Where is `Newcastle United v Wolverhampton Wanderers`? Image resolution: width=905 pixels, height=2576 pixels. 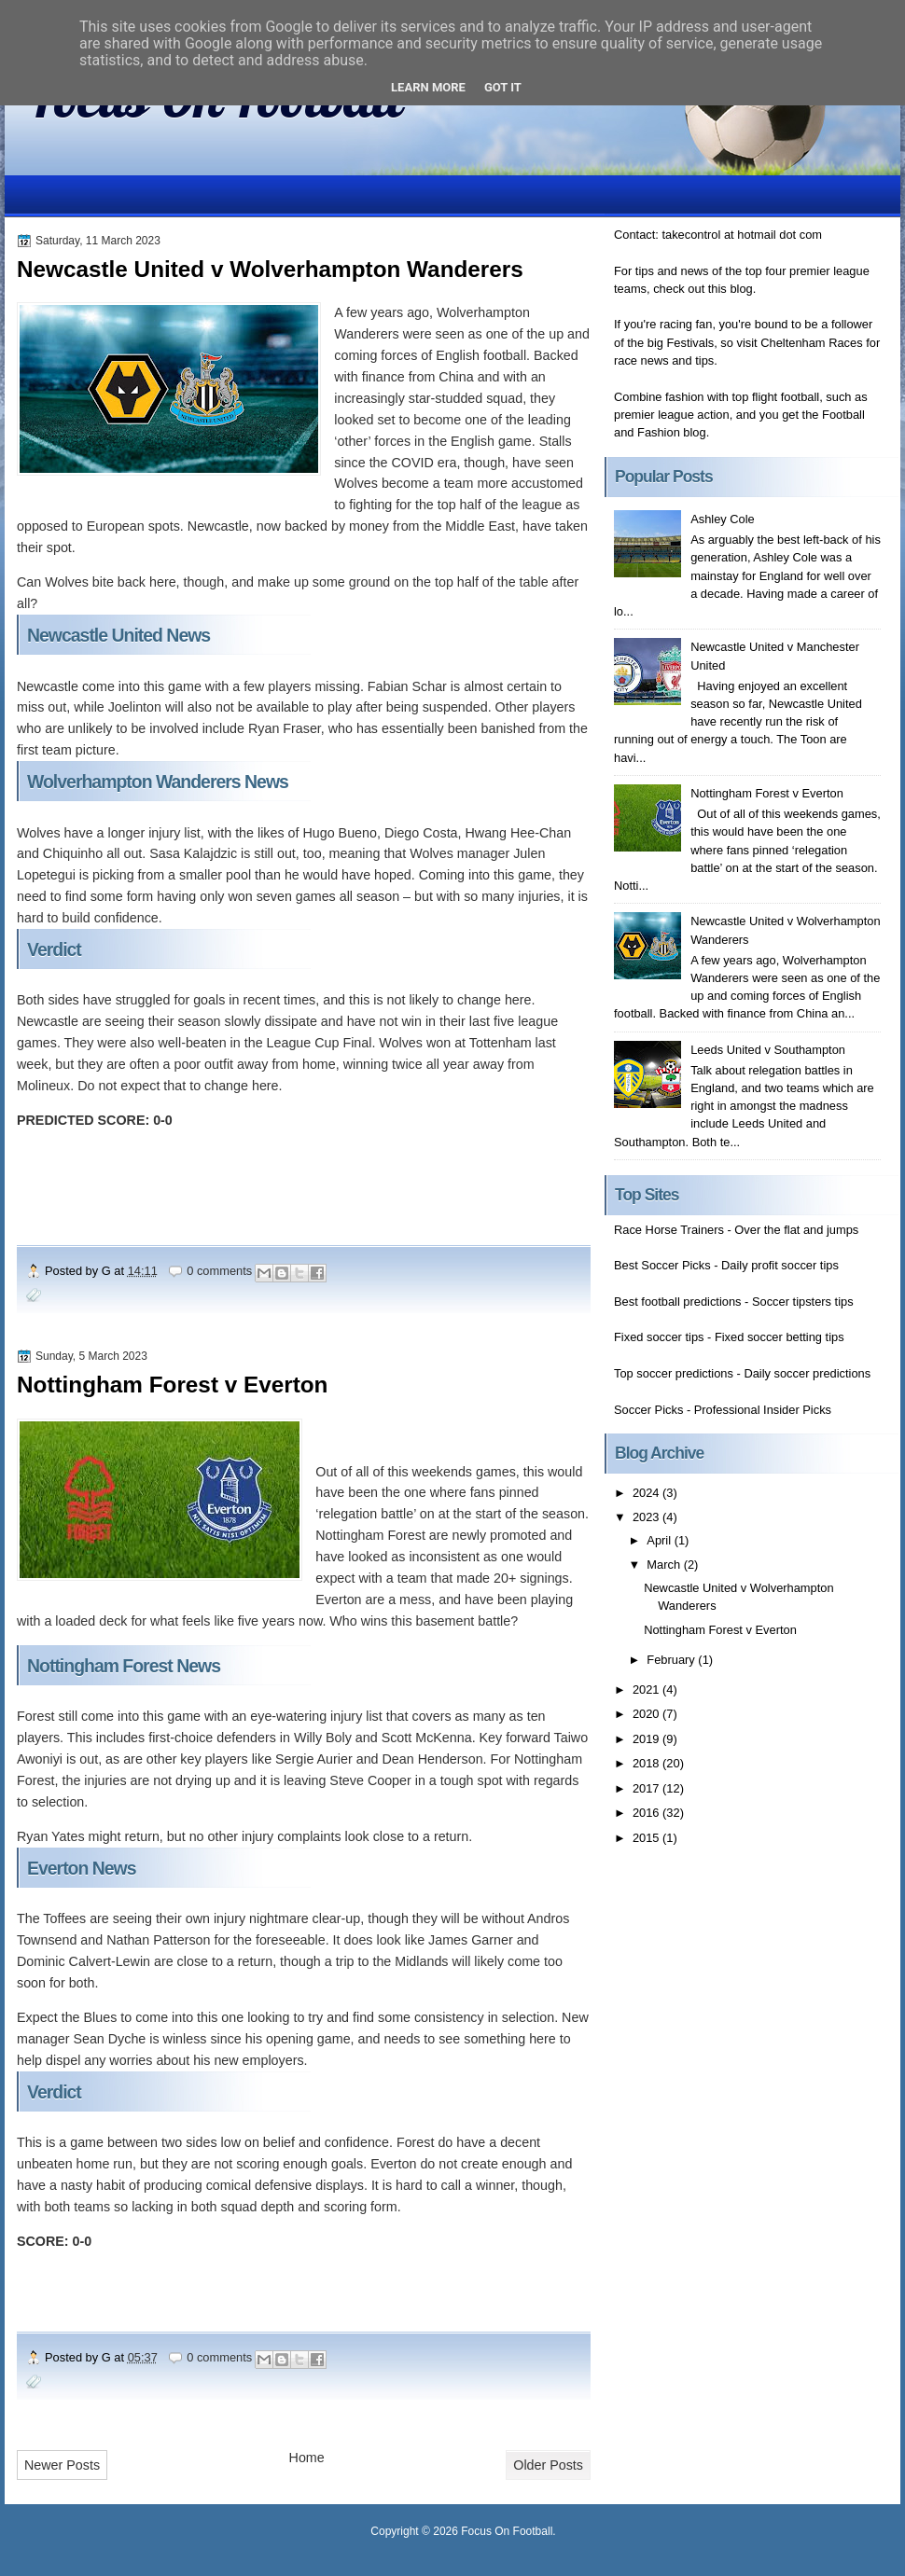 Newcastle United v Wolverhampton Wanderers is located at coordinates (270, 269).